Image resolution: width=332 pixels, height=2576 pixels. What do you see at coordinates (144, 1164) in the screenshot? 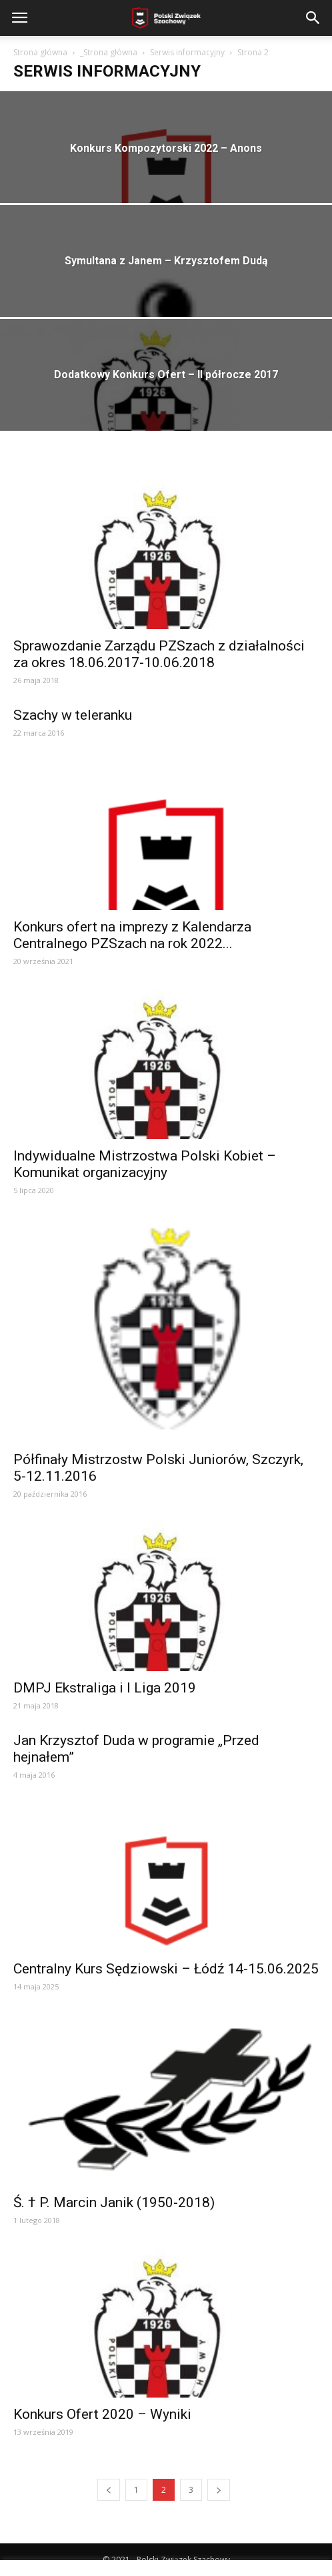
I see `Indywidualne Mistrzostwa Polski Kobiet – Komunikat organizacyjny` at bounding box center [144, 1164].